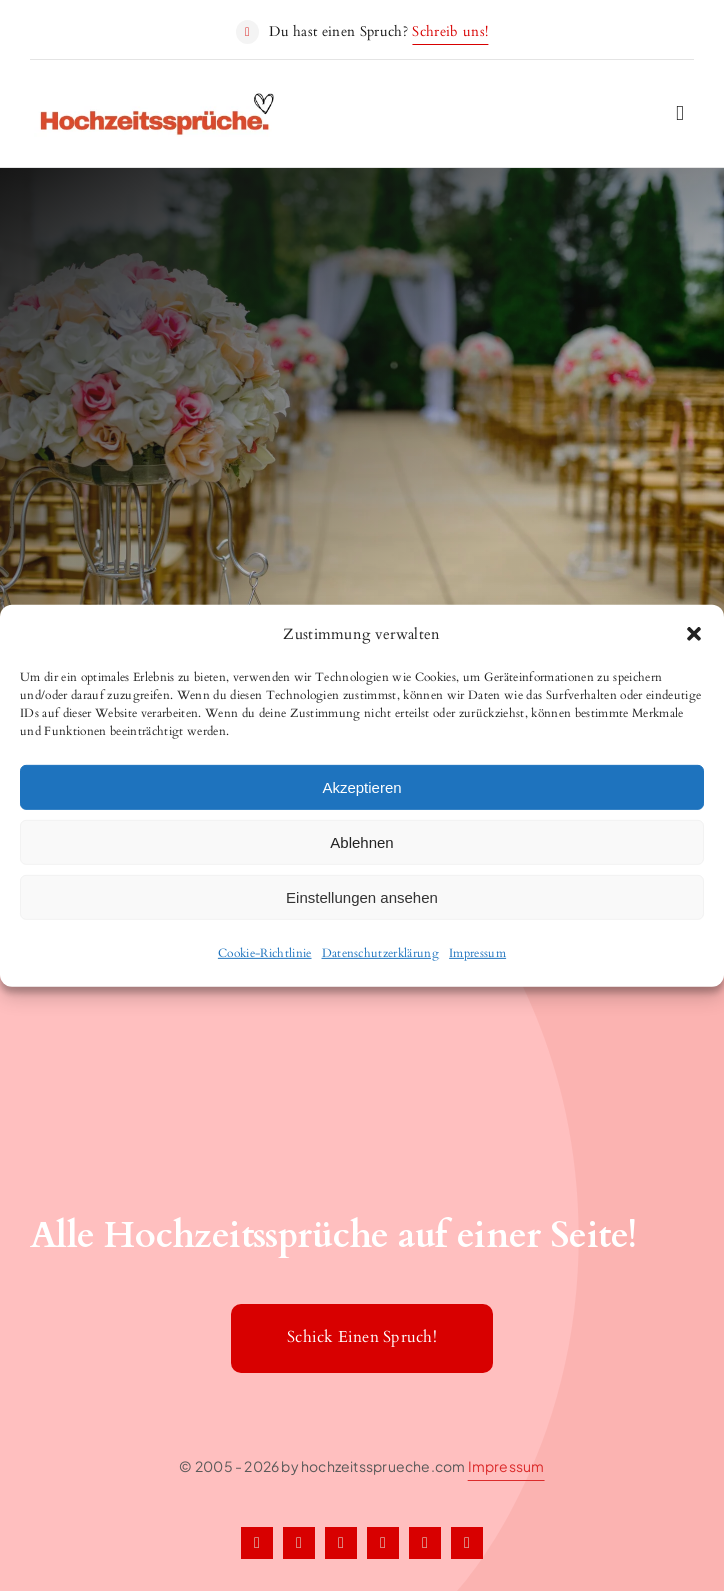 The image size is (724, 1591). Describe the element at coordinates (361, 786) in the screenshot. I see `Akzeptieren` at that location.